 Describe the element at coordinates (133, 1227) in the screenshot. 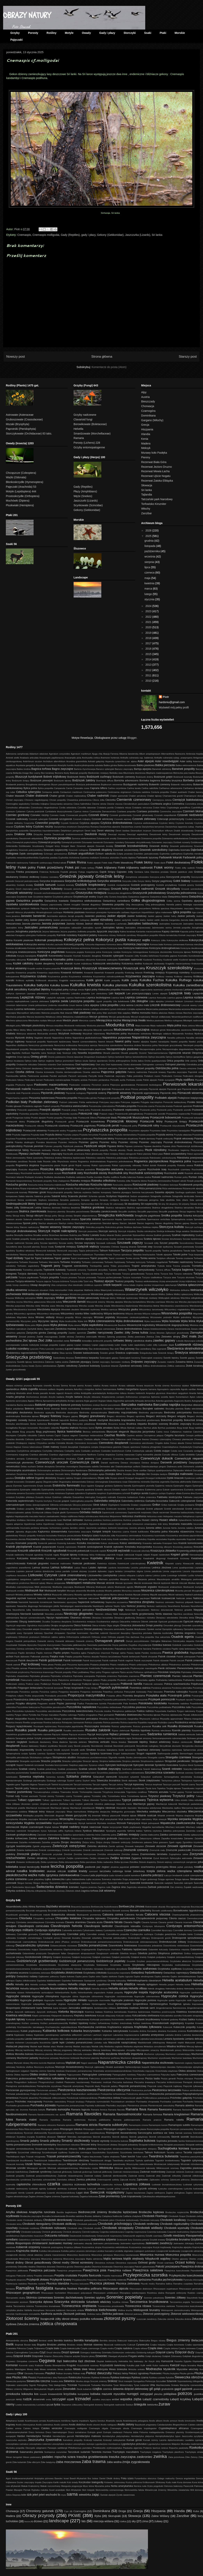

I see `Stokłosa dachowa` at that location.